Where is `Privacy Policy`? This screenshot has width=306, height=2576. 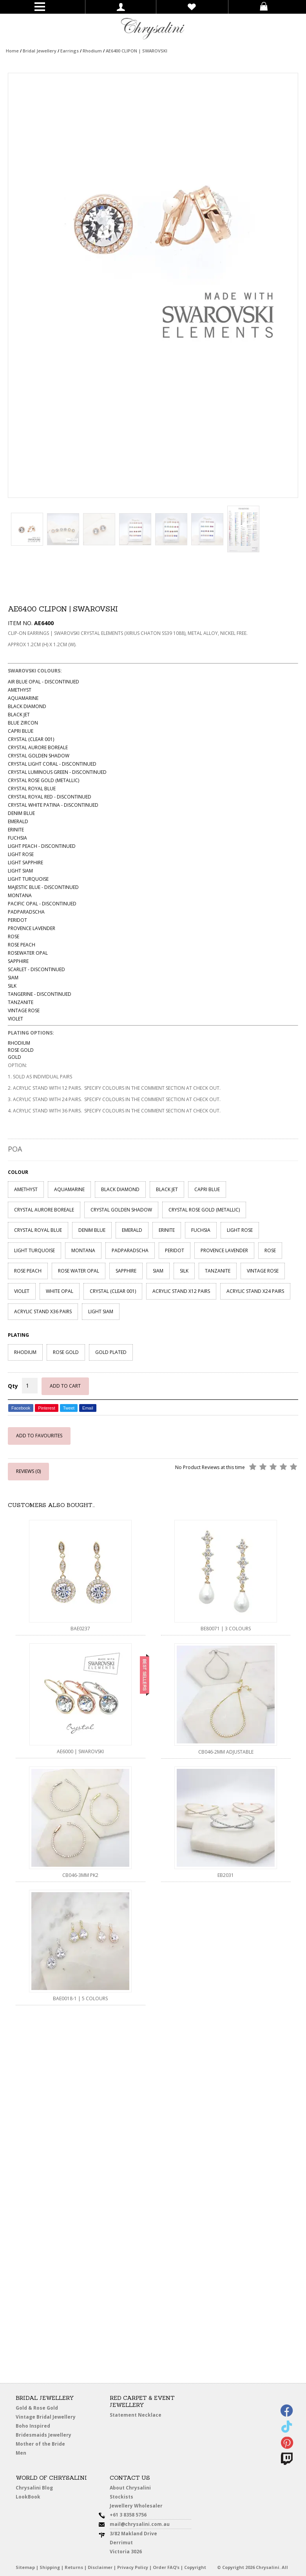
Privacy Policy is located at coordinates (132, 2567).